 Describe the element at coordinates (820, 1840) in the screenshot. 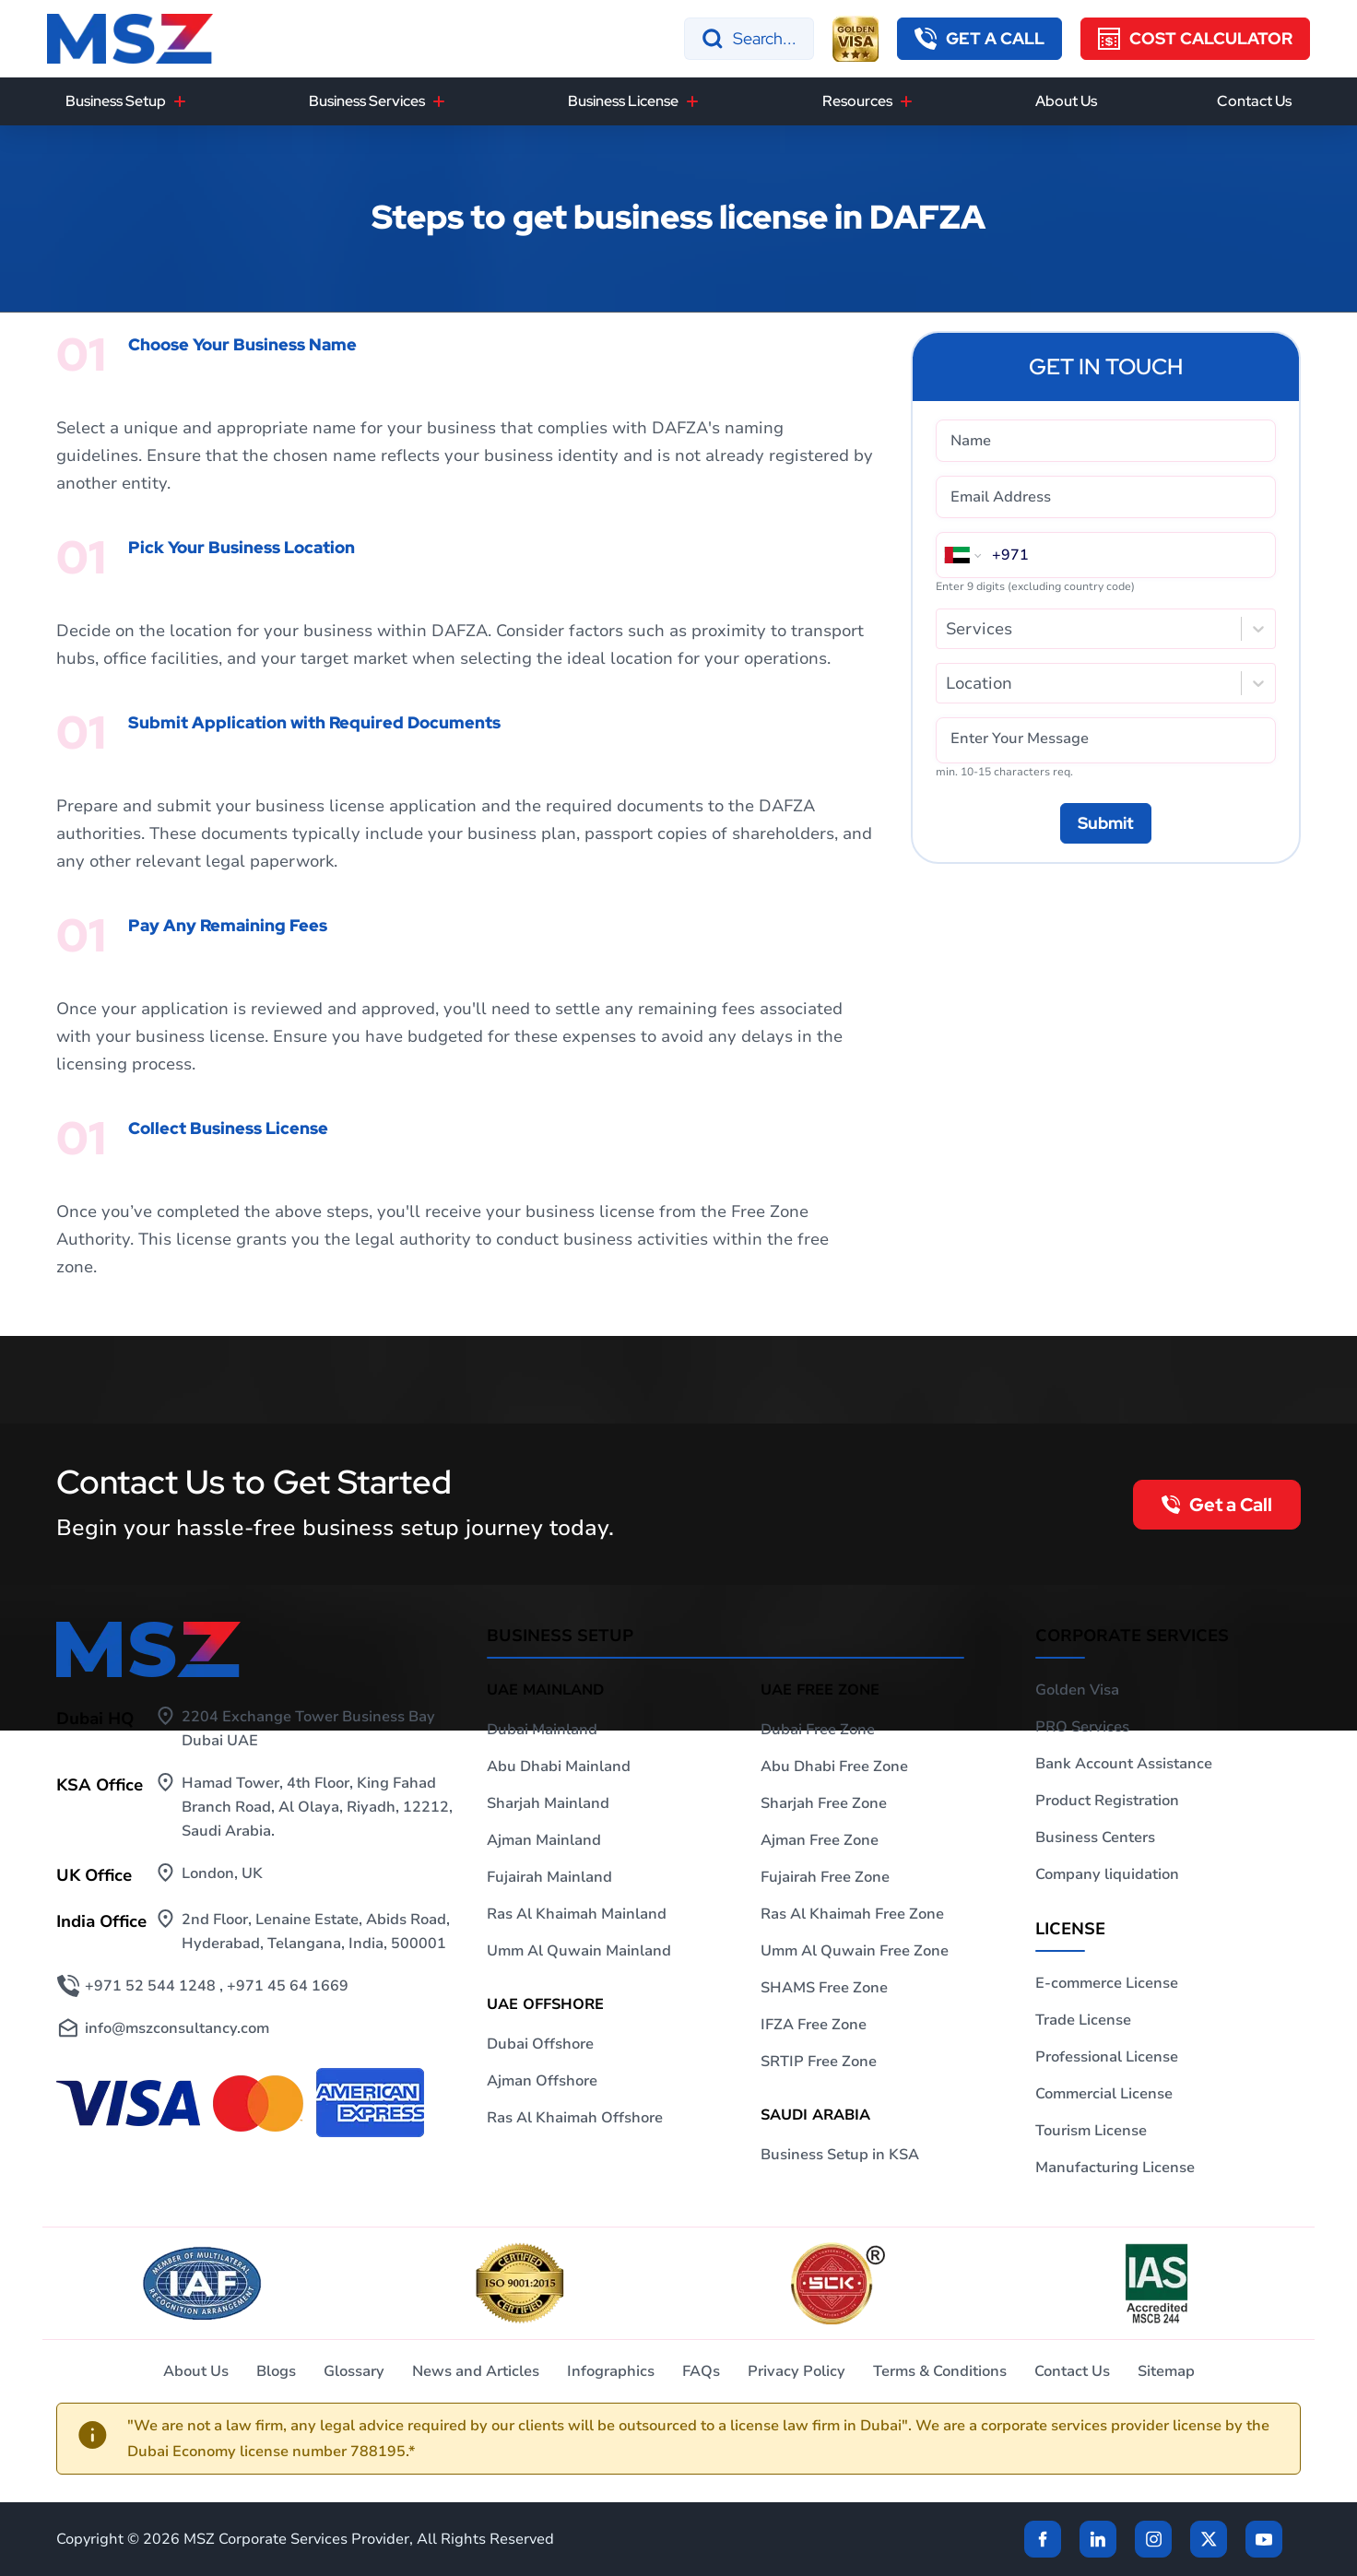

I see `Ajman Free Zone` at that location.